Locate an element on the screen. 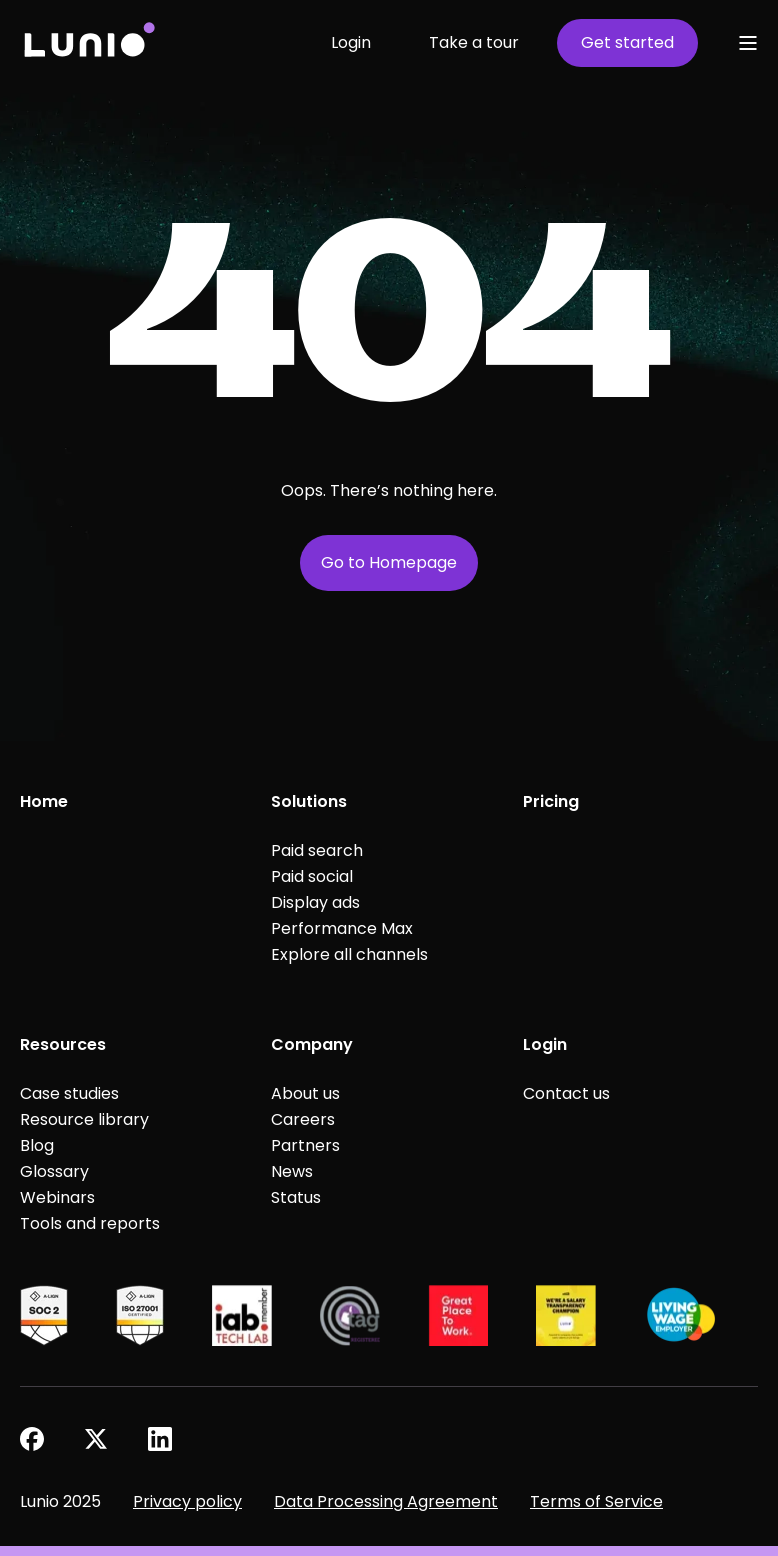 The width and height of the screenshot is (778, 1556). [Back to Home] is located at coordinates (88, 42).